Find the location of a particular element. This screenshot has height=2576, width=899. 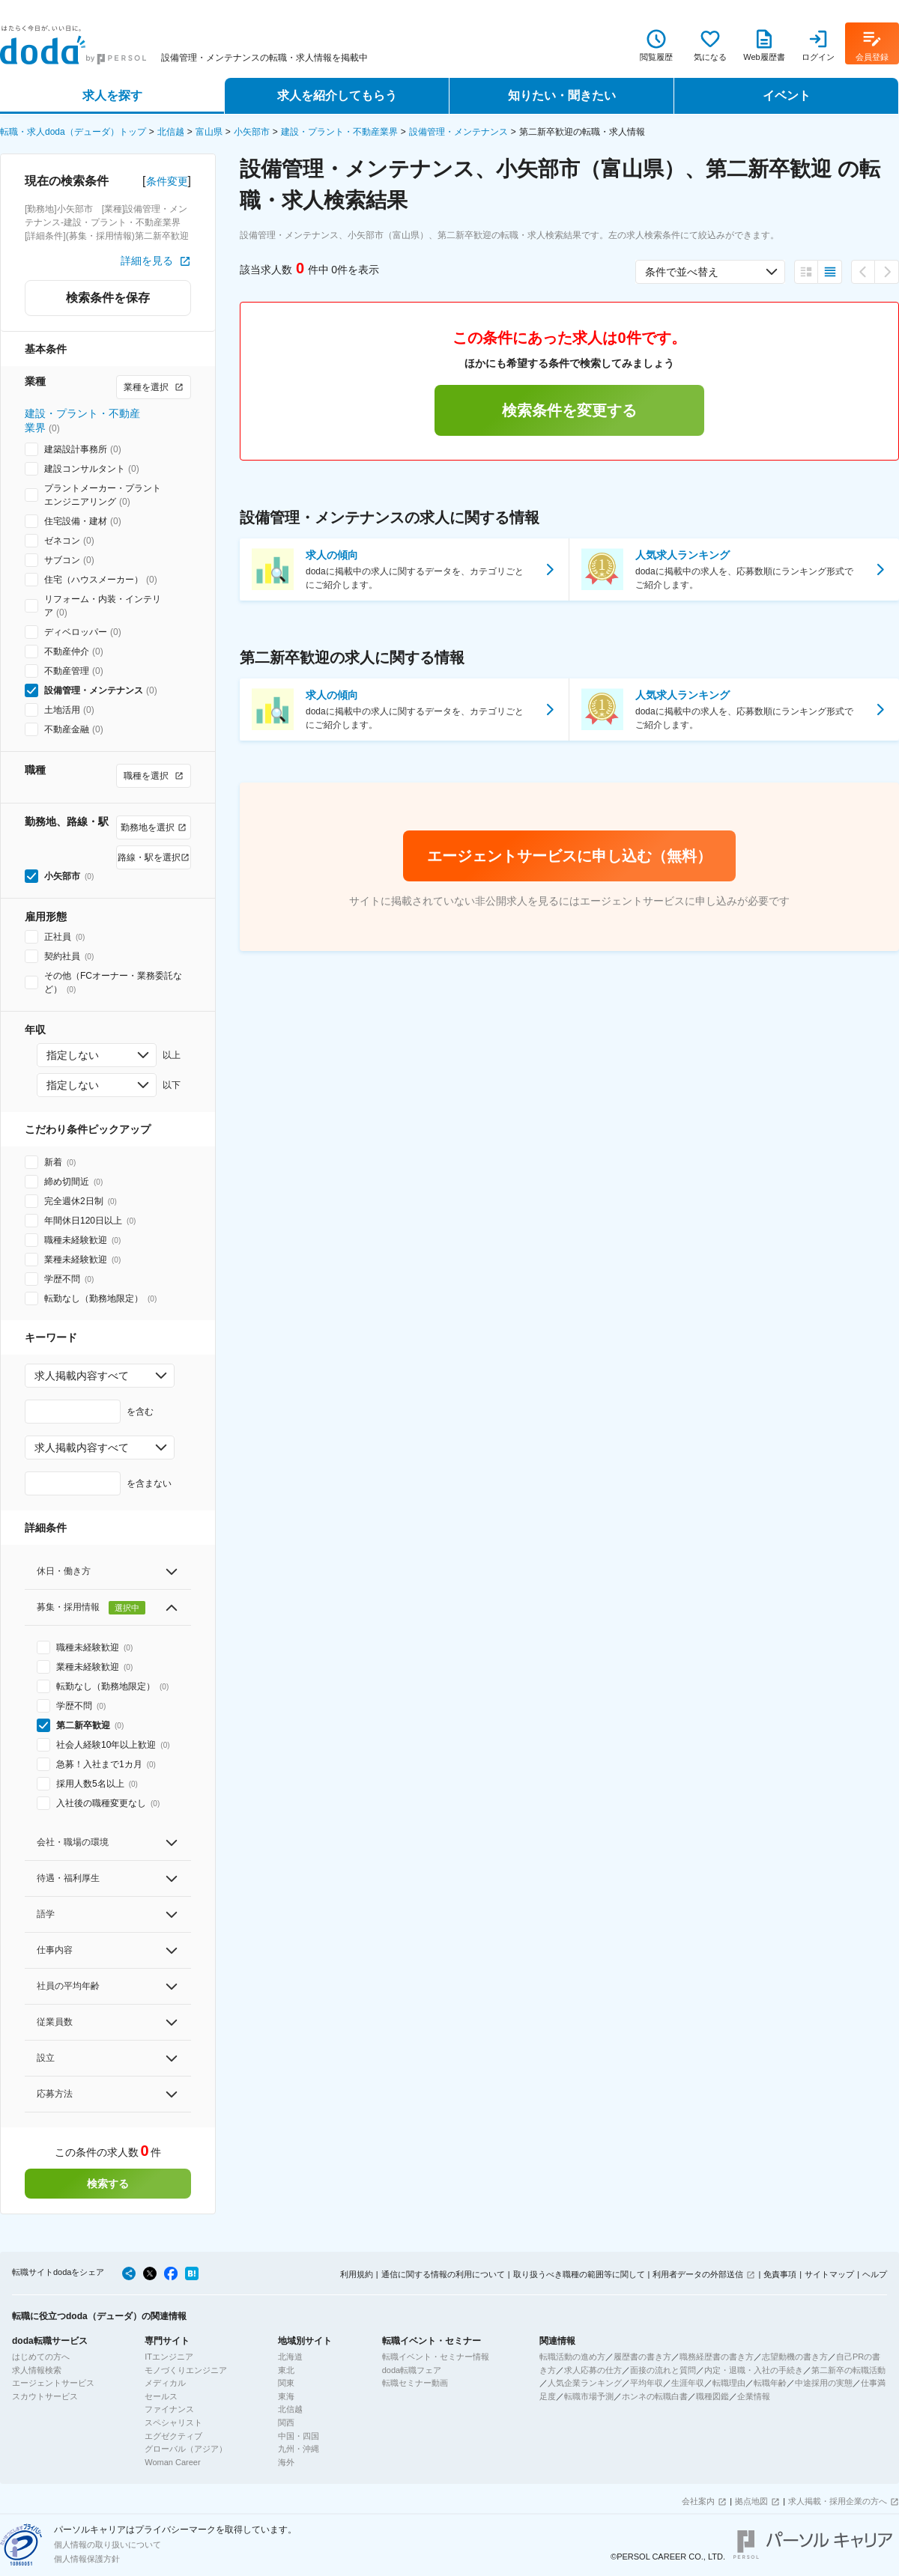

サイトマップ is located at coordinates (829, 2274).